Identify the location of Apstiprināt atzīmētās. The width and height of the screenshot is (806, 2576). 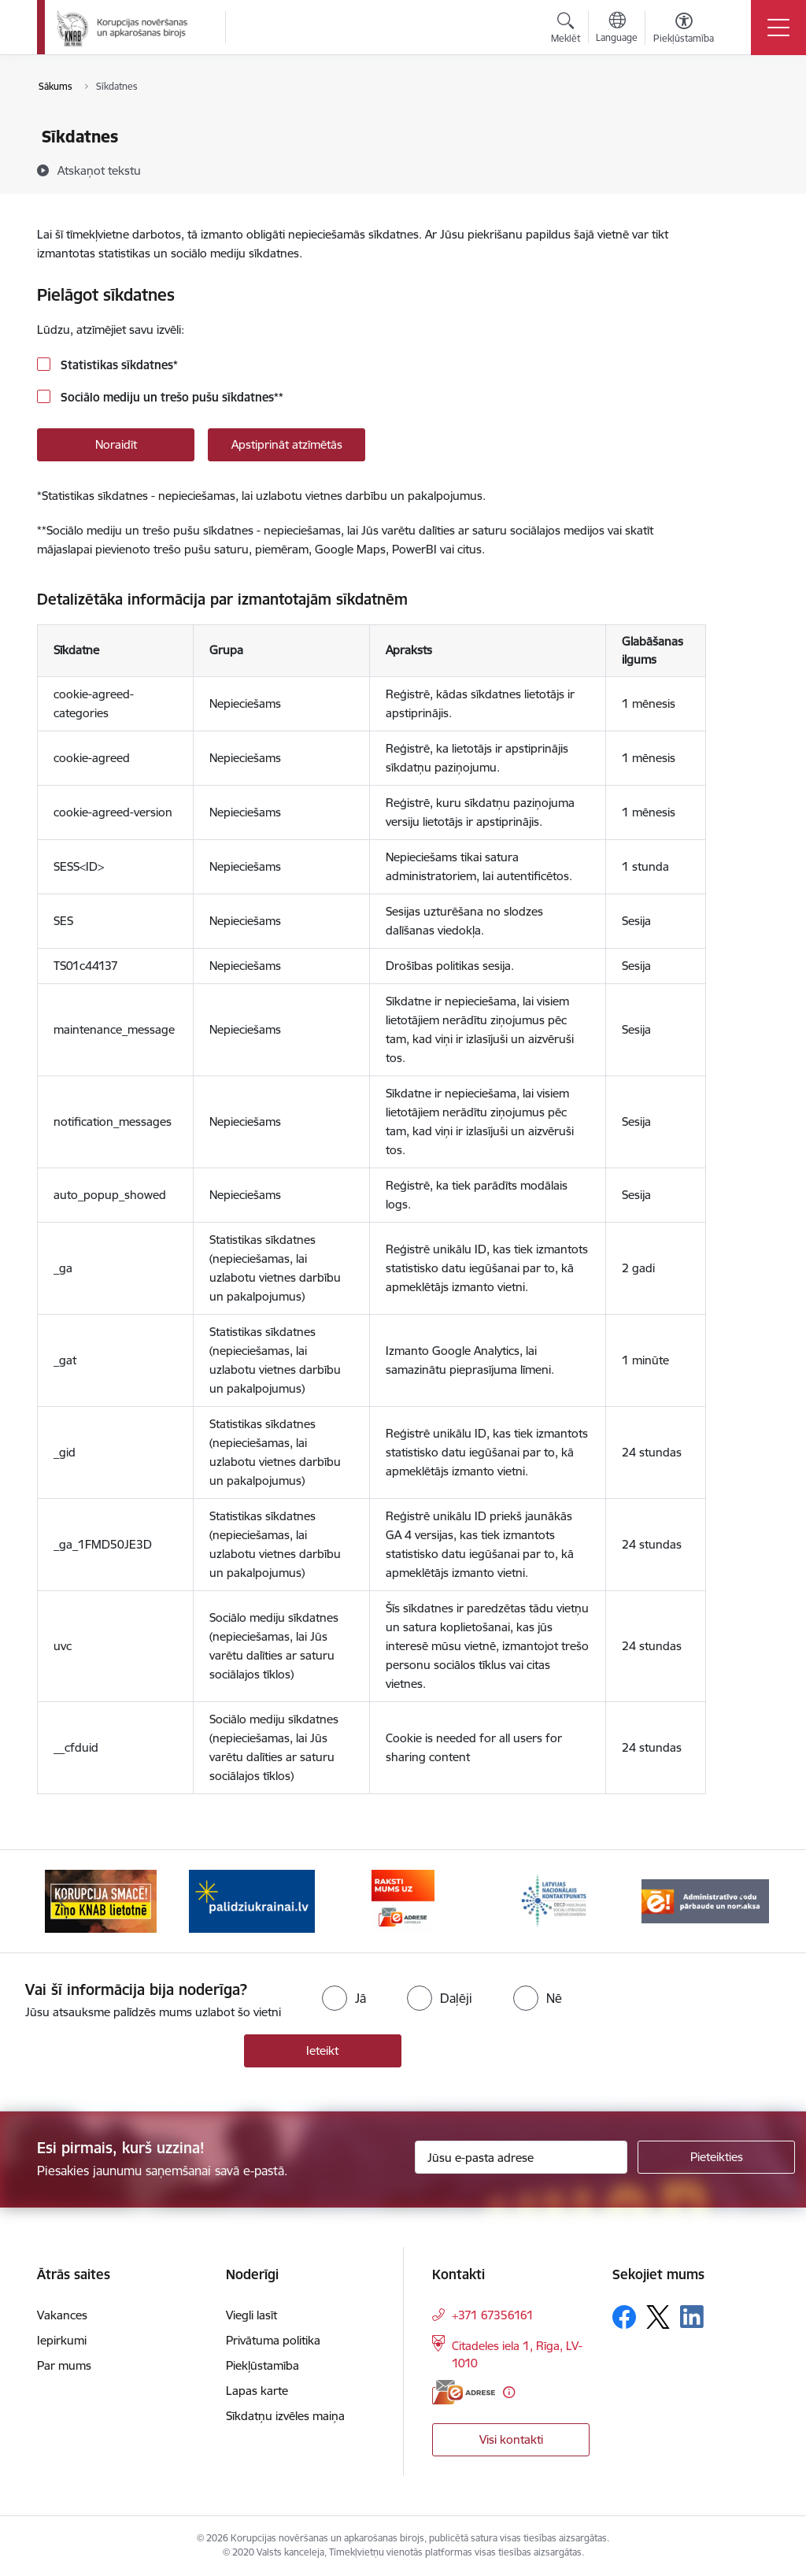
(286, 444).